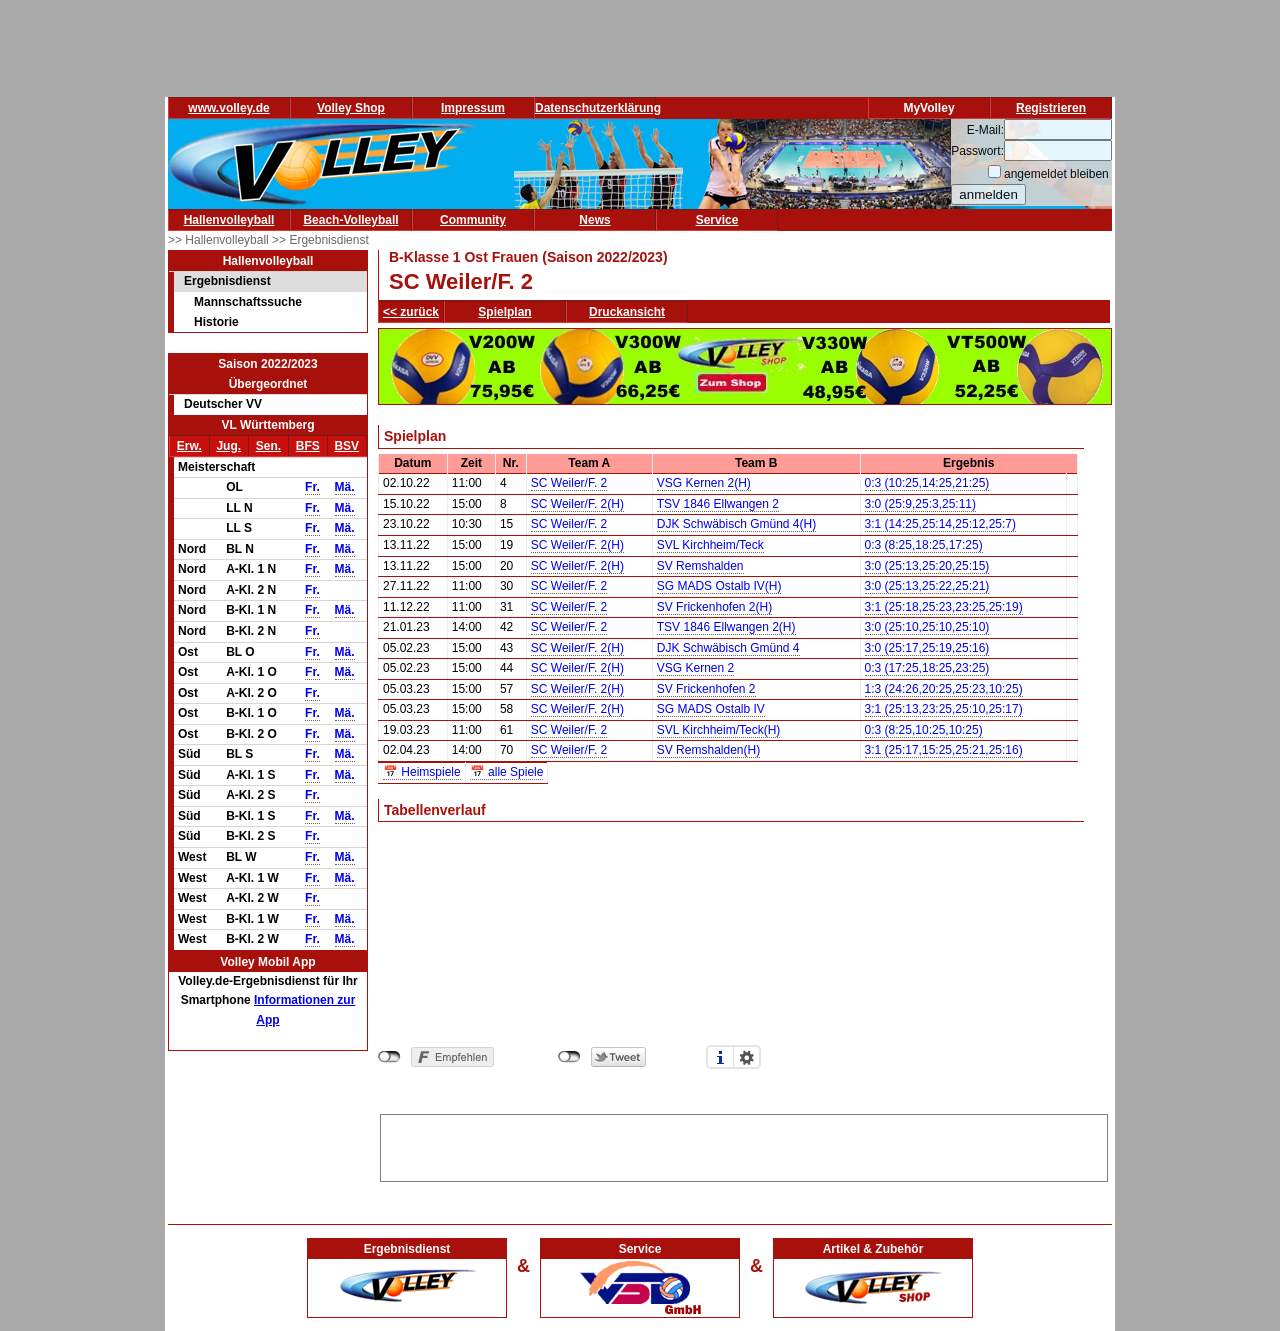  Describe the element at coordinates (700, 566) in the screenshot. I see `SV Remshalden` at that location.